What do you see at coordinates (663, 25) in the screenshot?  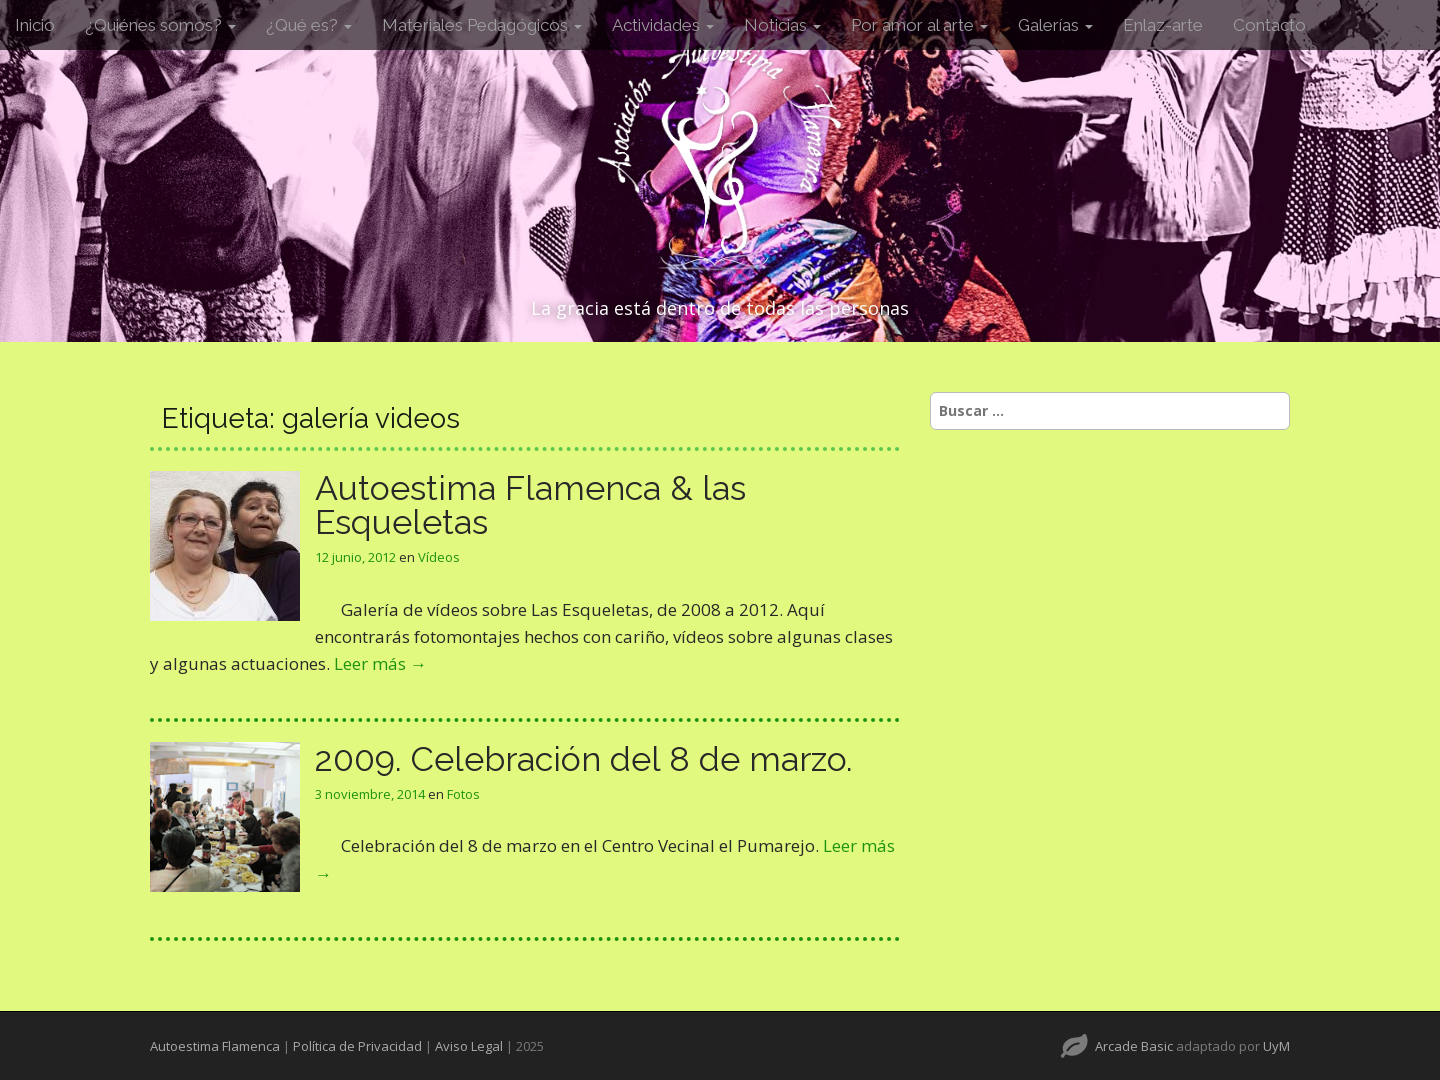 I see `Actividades` at bounding box center [663, 25].